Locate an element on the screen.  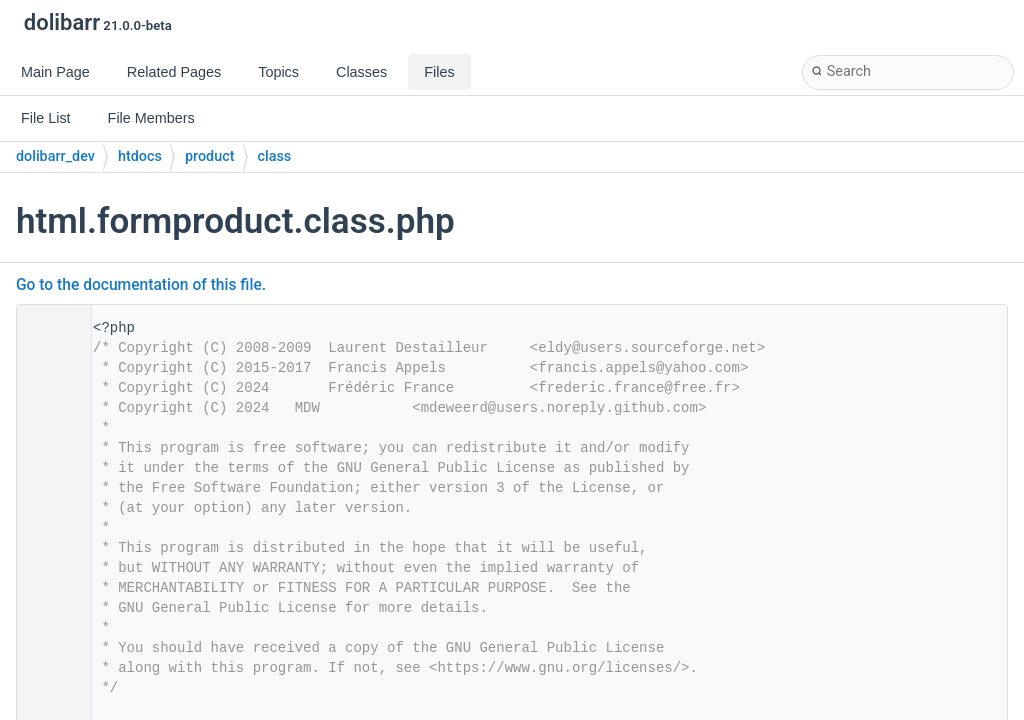
dolibarr_dev is located at coordinates (55, 156).